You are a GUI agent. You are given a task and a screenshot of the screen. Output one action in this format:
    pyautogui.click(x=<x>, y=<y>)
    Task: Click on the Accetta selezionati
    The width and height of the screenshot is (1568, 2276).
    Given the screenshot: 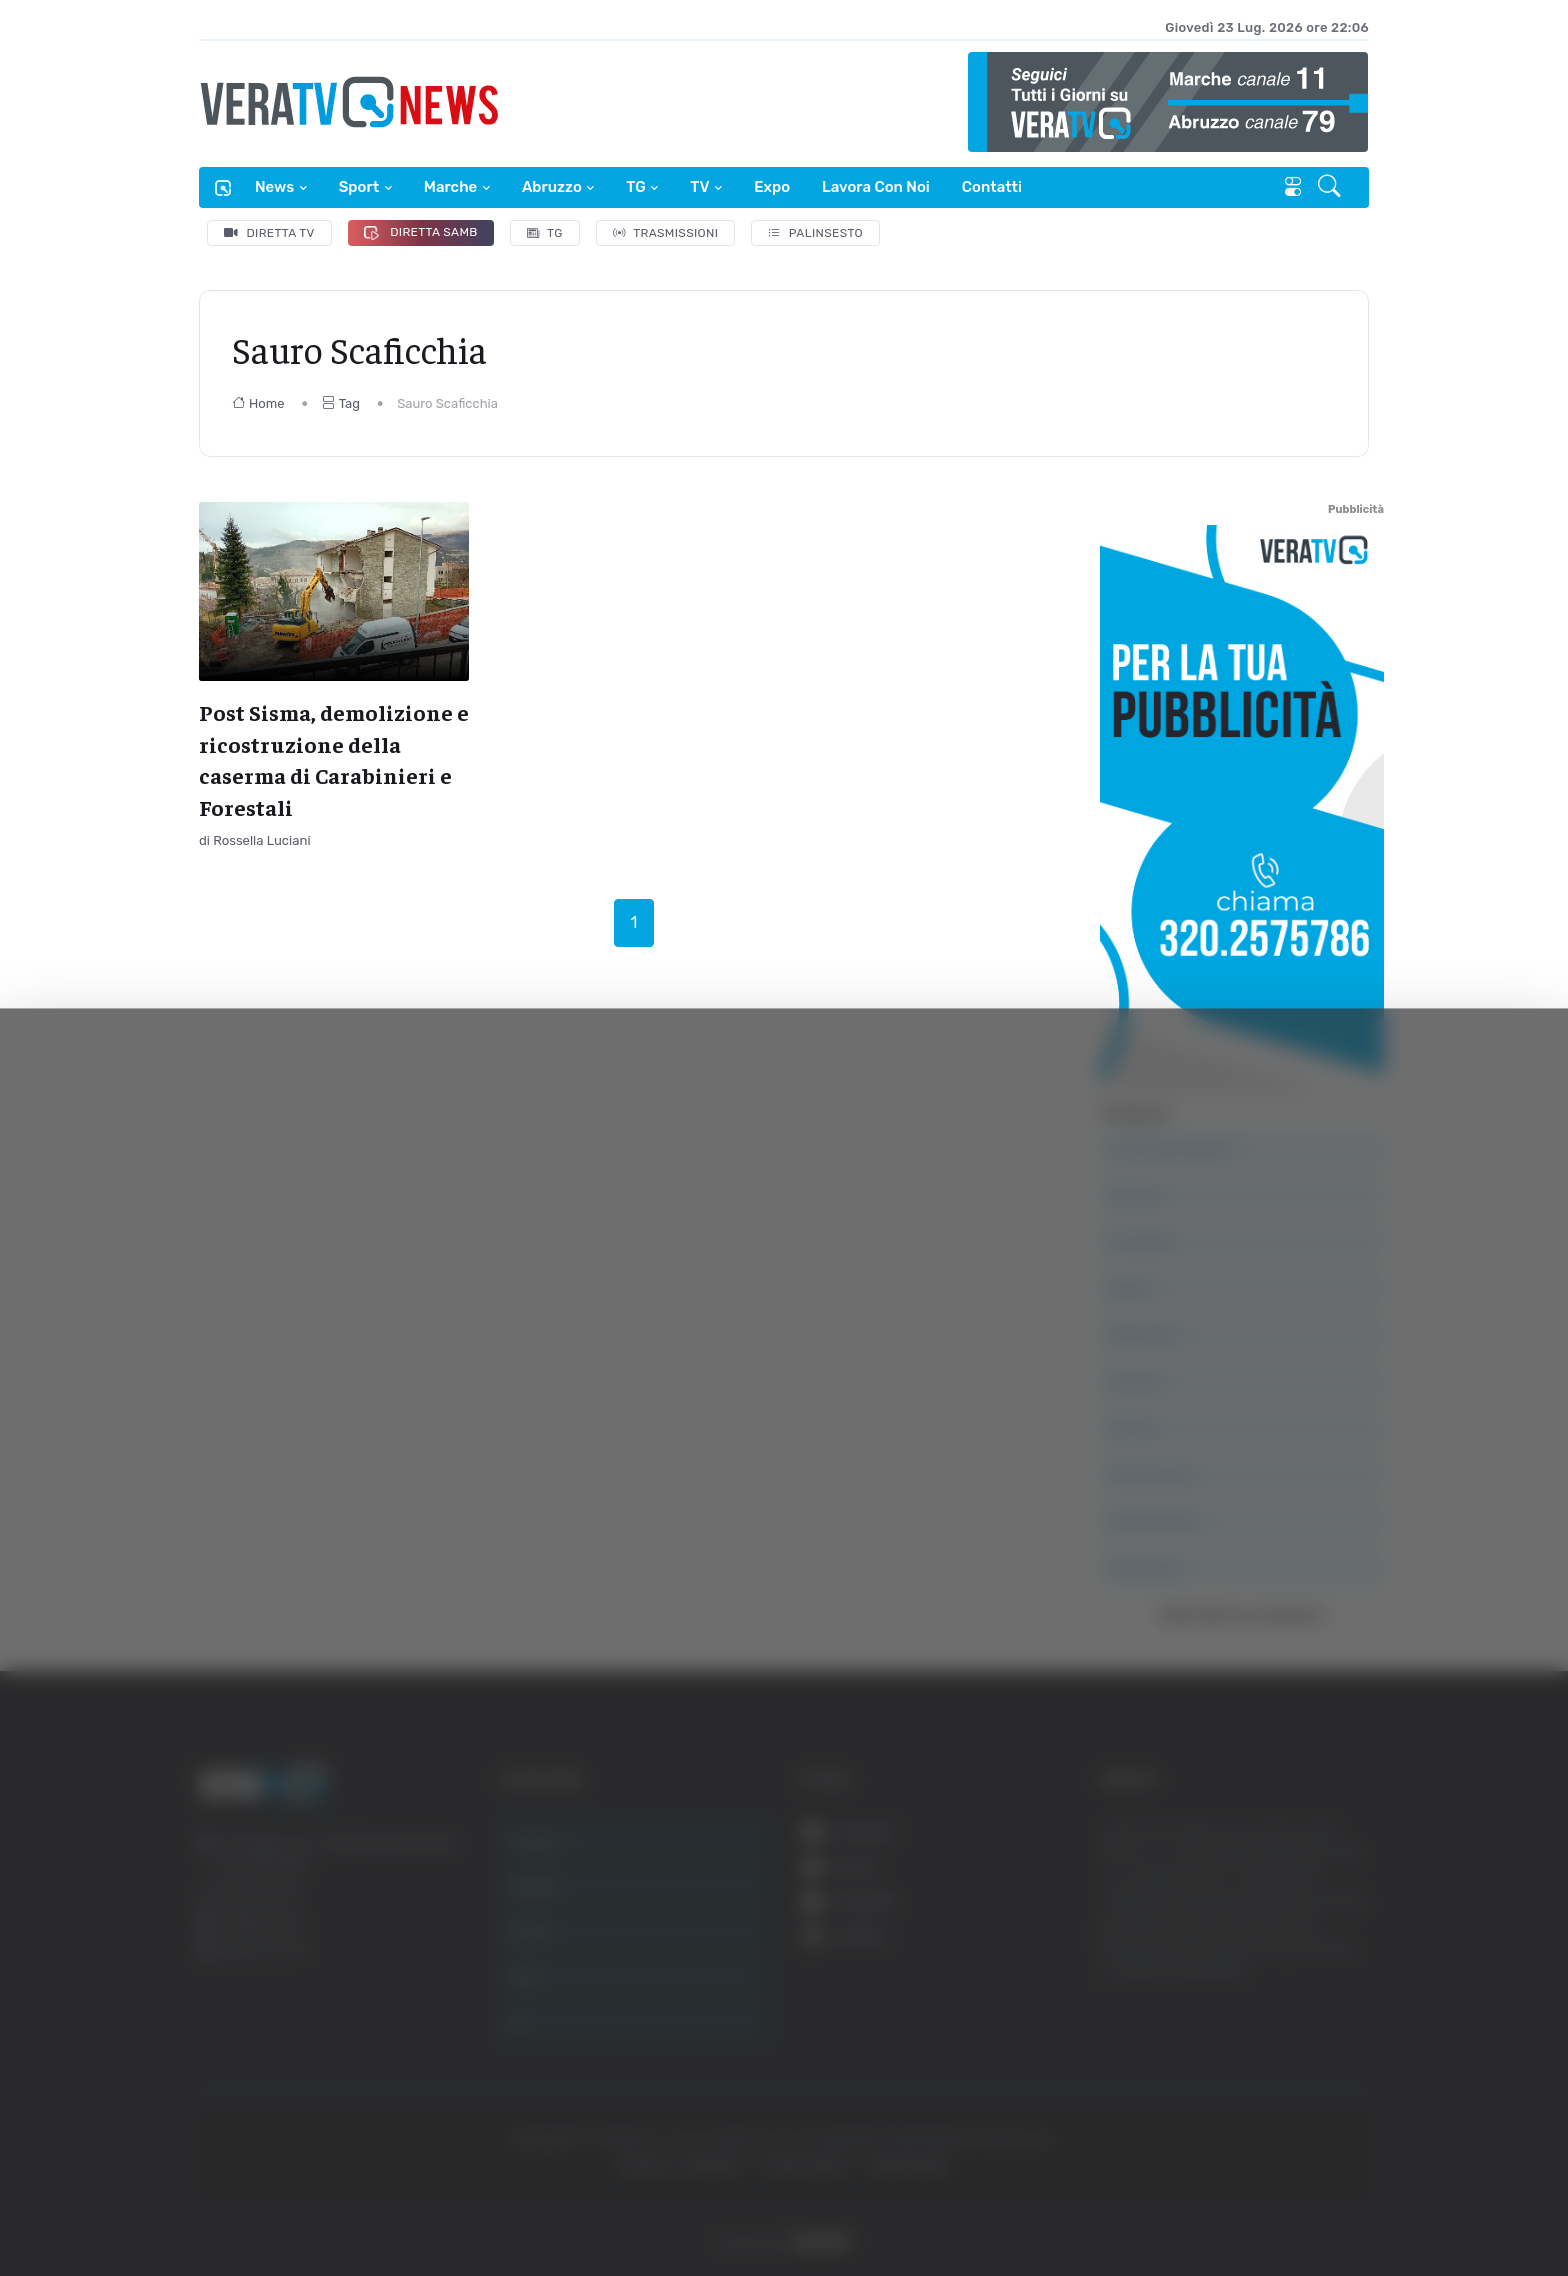 What is the action you would take?
    pyautogui.click(x=1344, y=2099)
    